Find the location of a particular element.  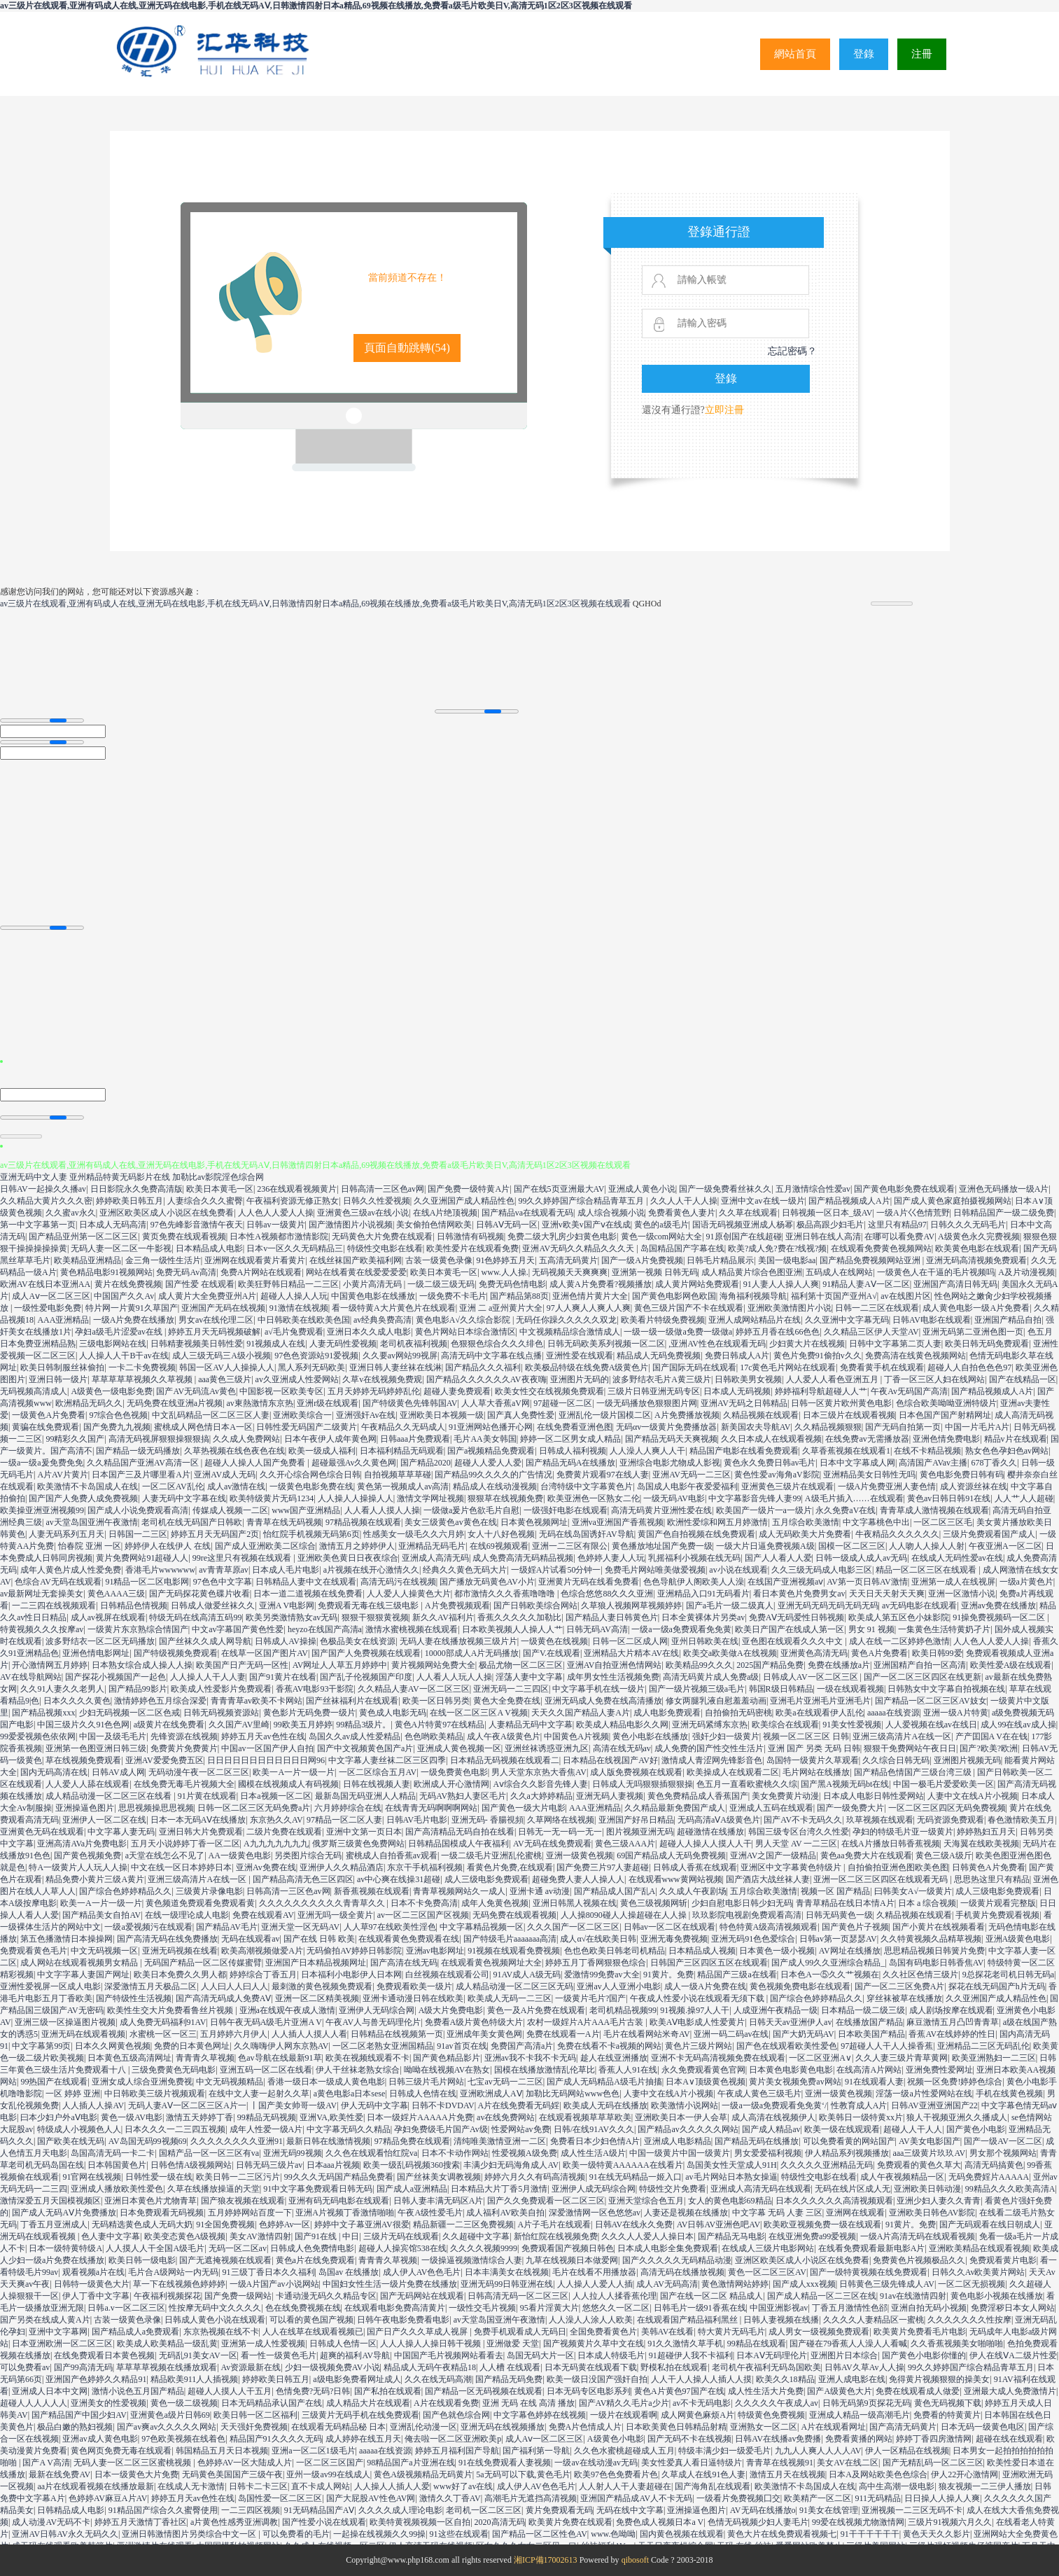

91精品人妻AⅤ一区二区 is located at coordinates (866, 1284).